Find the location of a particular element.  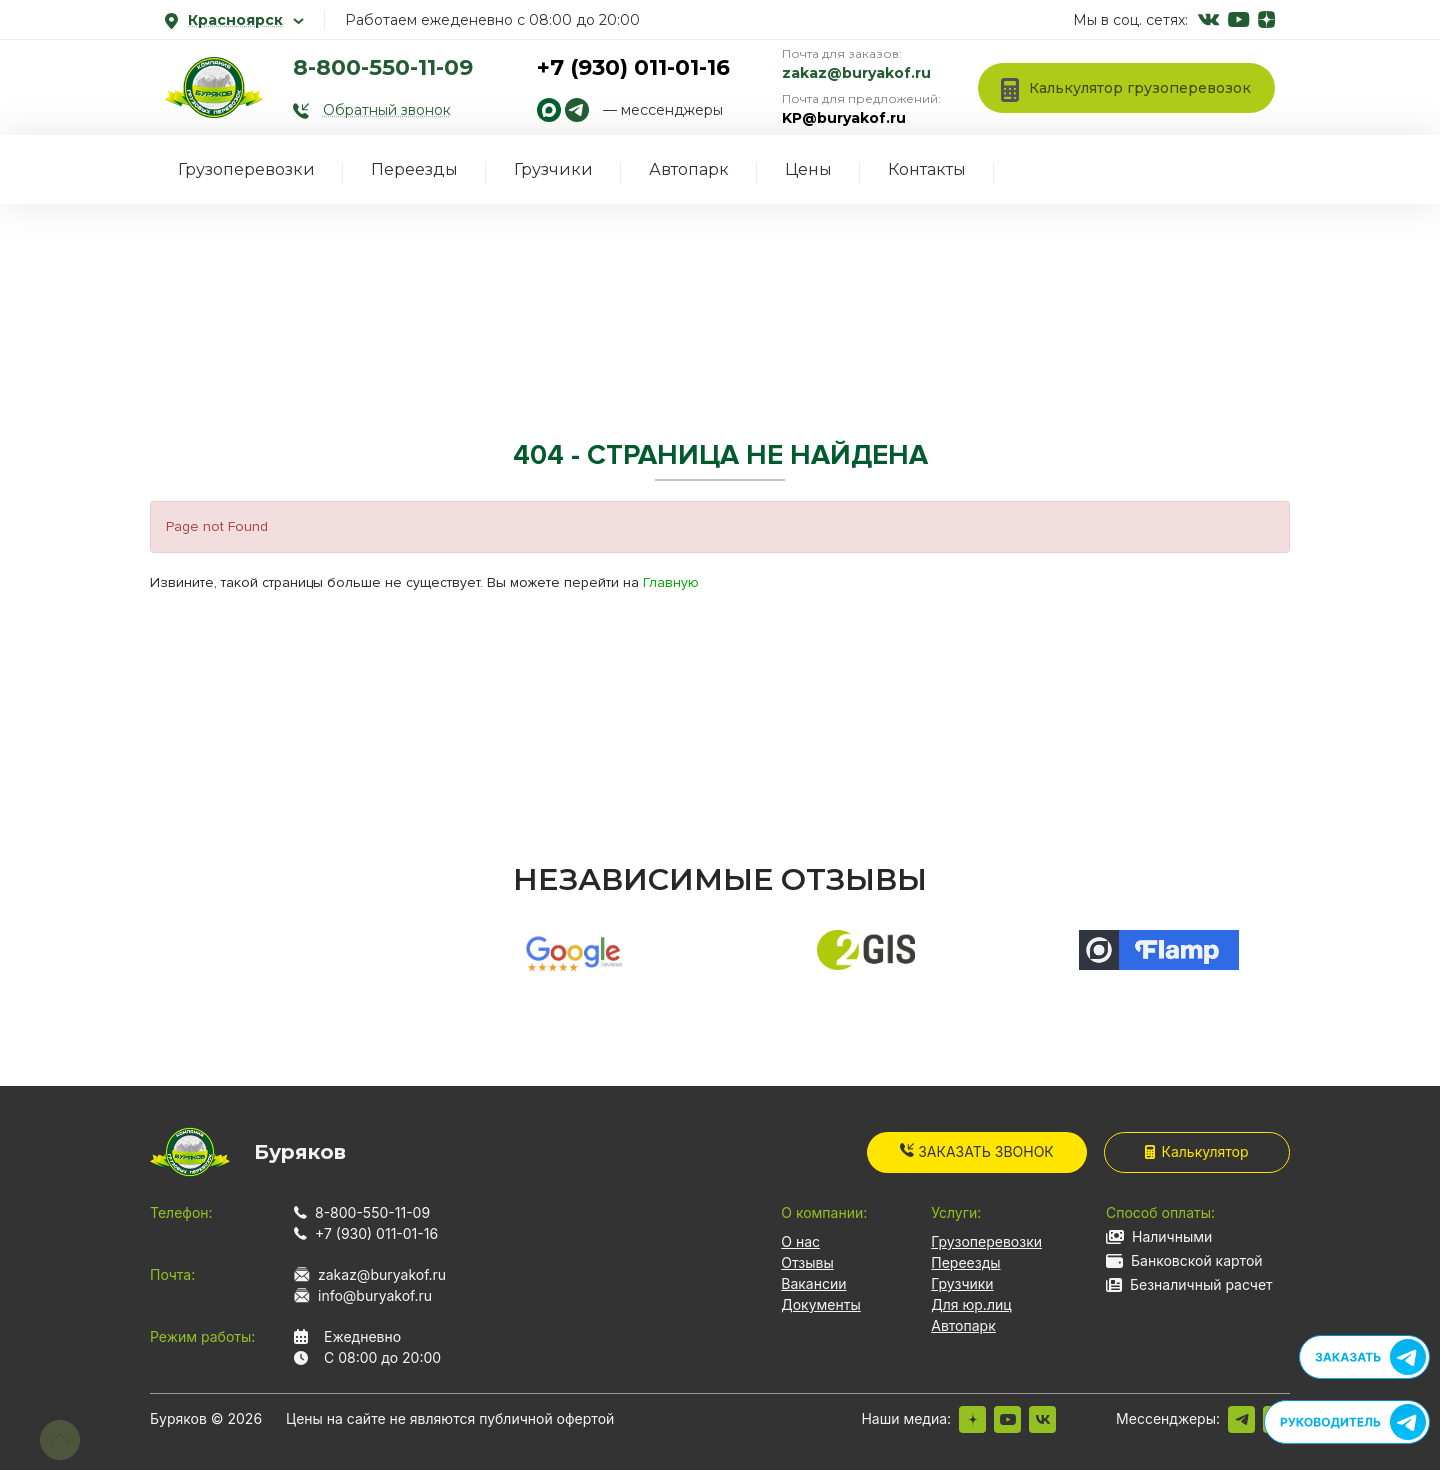

[На главную] is located at coordinates (214, 87).